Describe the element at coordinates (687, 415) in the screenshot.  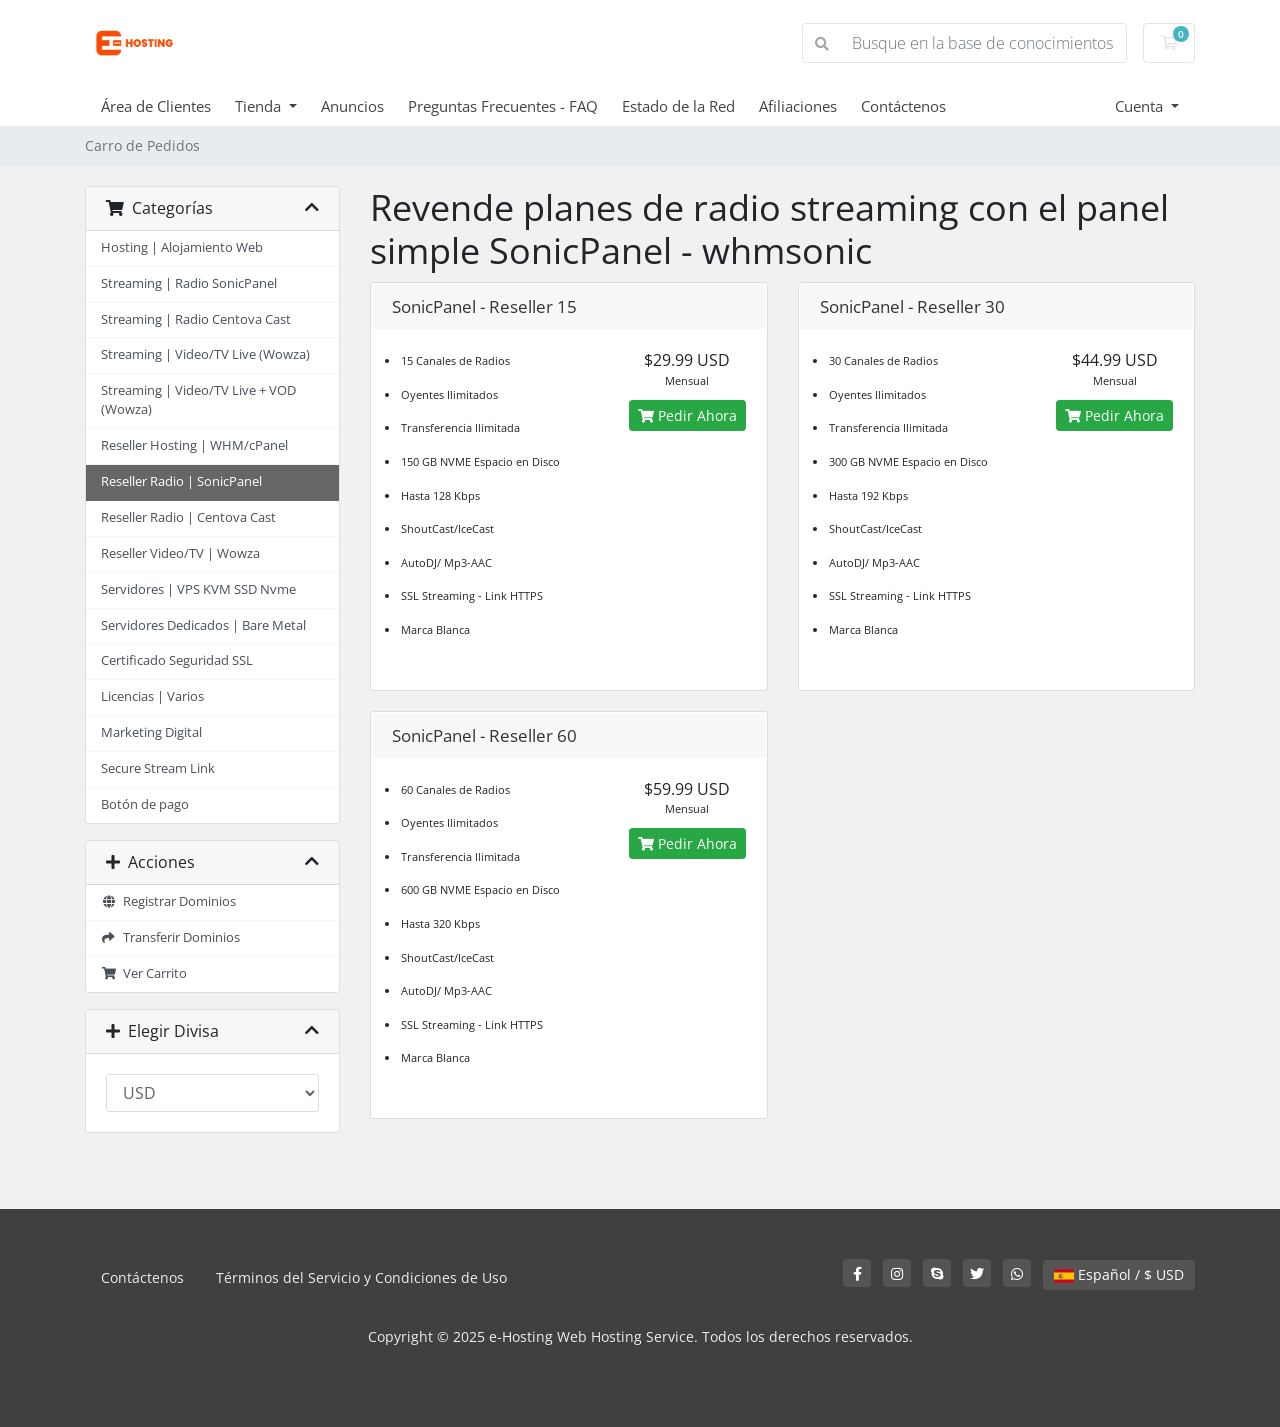
I see `Pedir Ahora` at that location.